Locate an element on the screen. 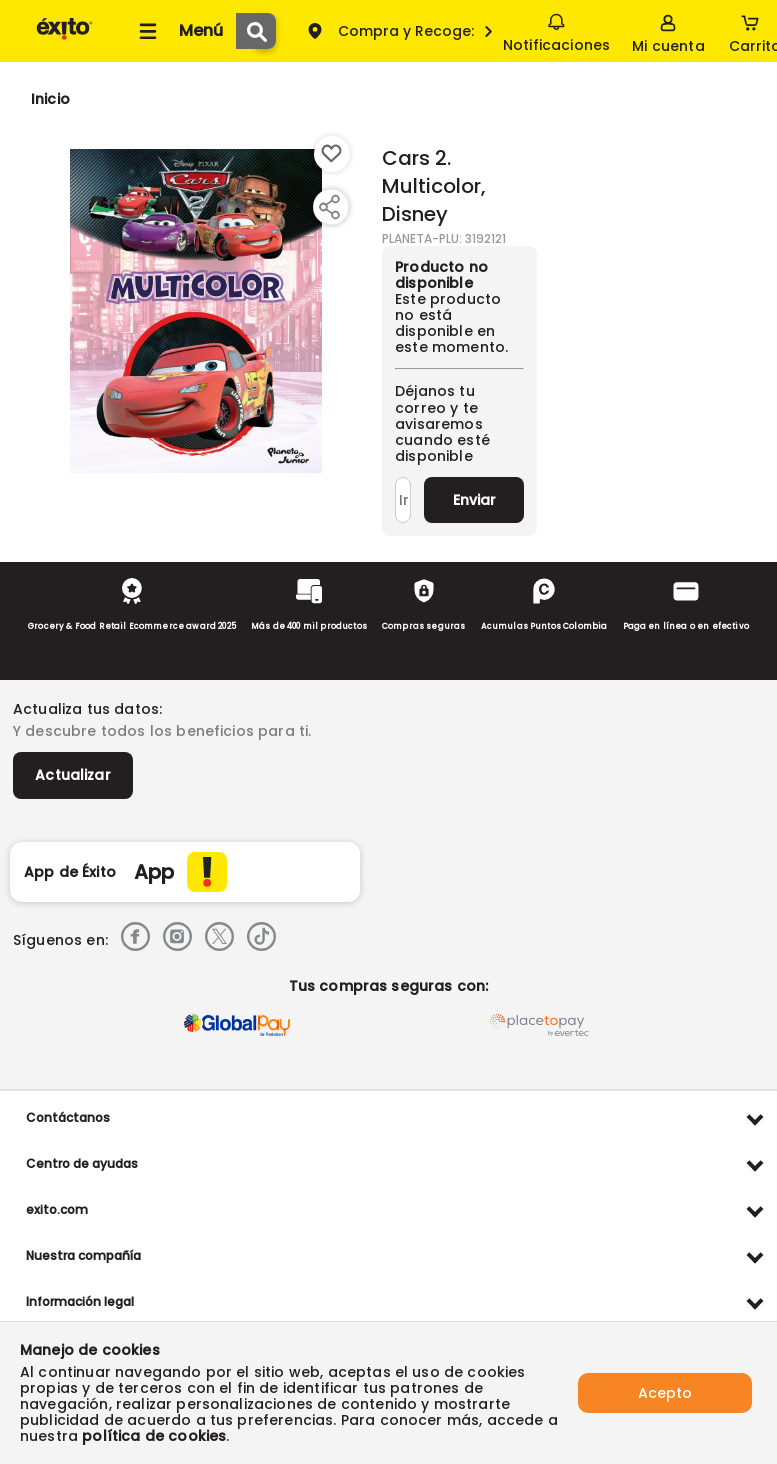 This screenshot has height=1464, width=777. Acepto is located at coordinates (665, 1393).